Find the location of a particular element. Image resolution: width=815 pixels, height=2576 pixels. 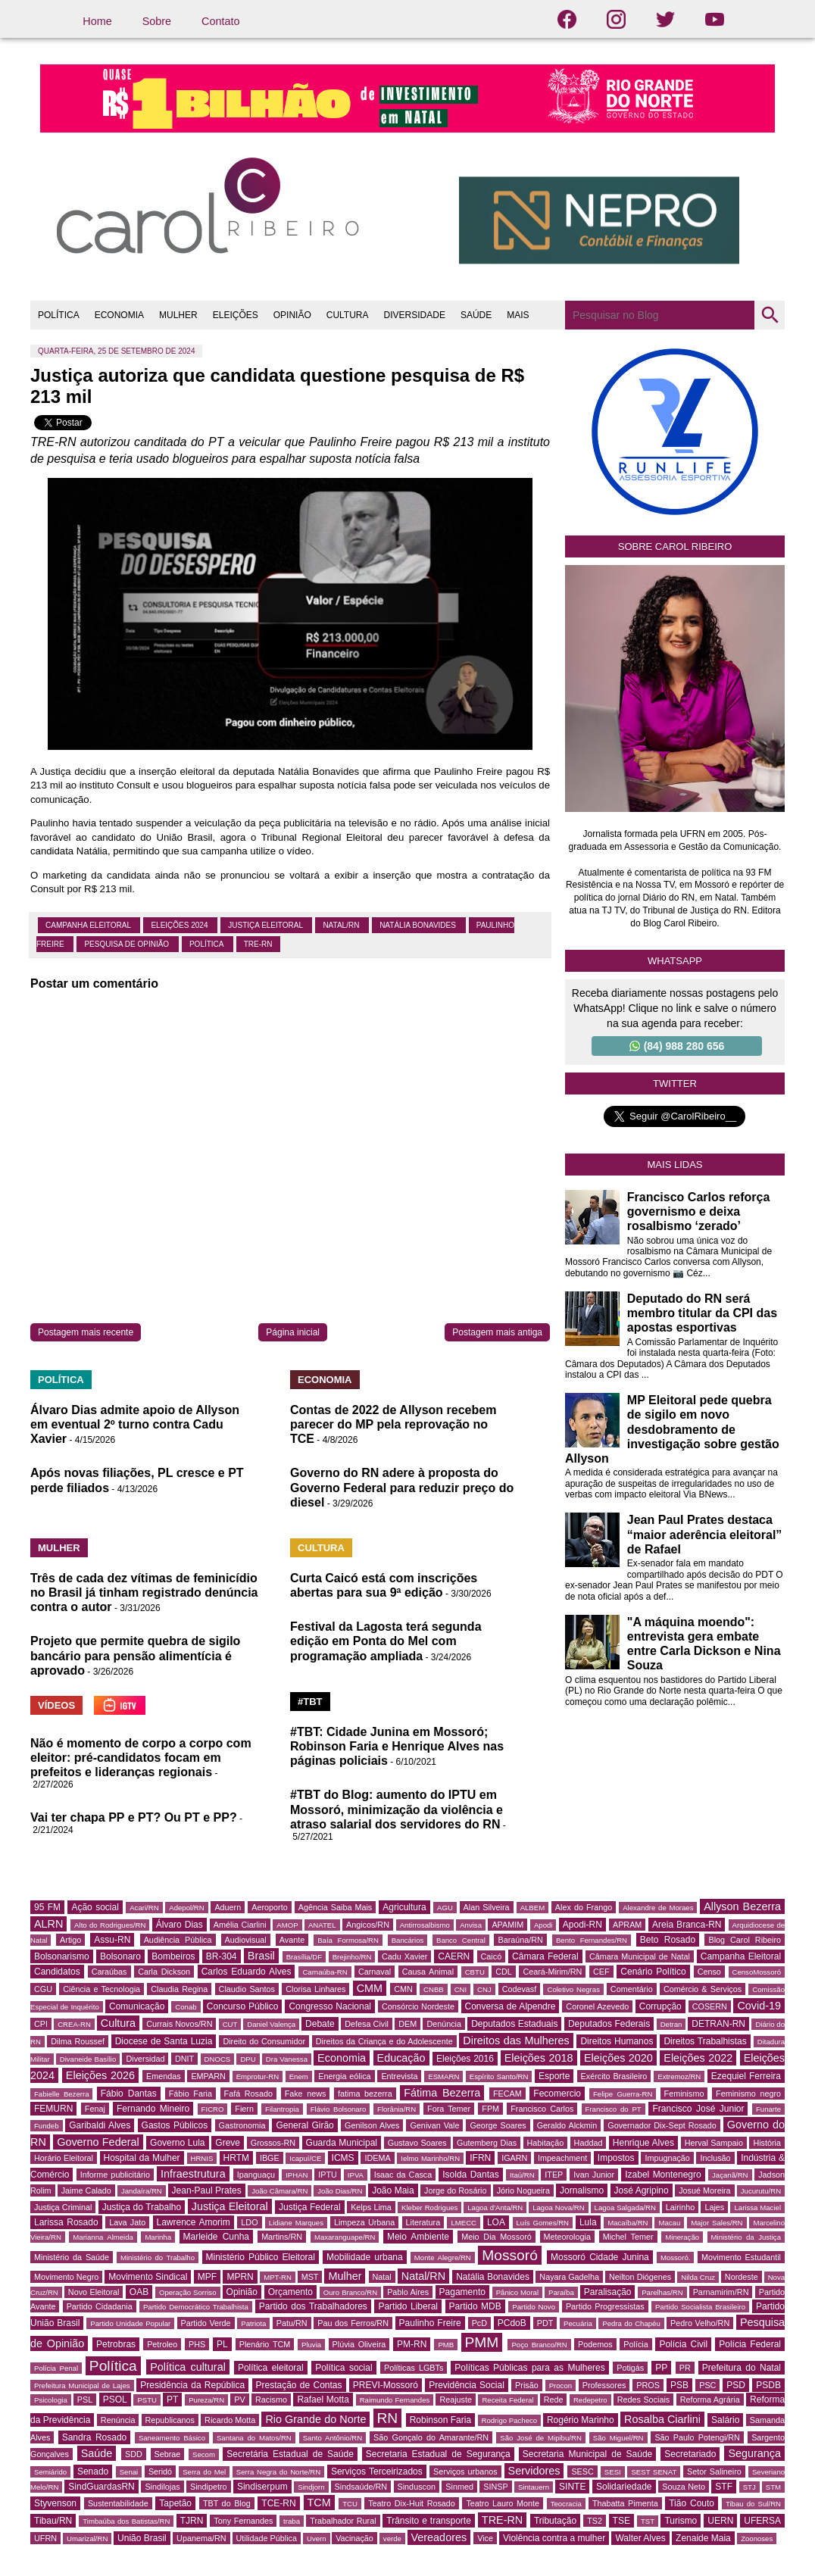

Brasília/DF is located at coordinates (304, 1957).